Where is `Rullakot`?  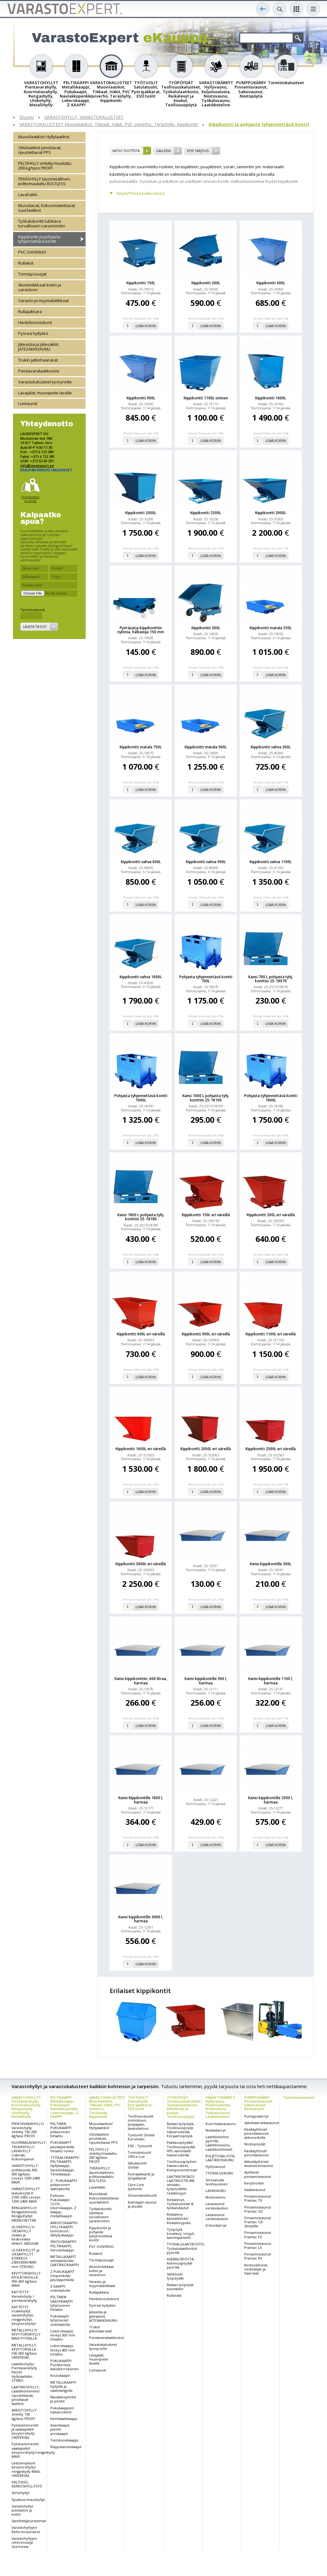 Rullakot is located at coordinates (25, 263).